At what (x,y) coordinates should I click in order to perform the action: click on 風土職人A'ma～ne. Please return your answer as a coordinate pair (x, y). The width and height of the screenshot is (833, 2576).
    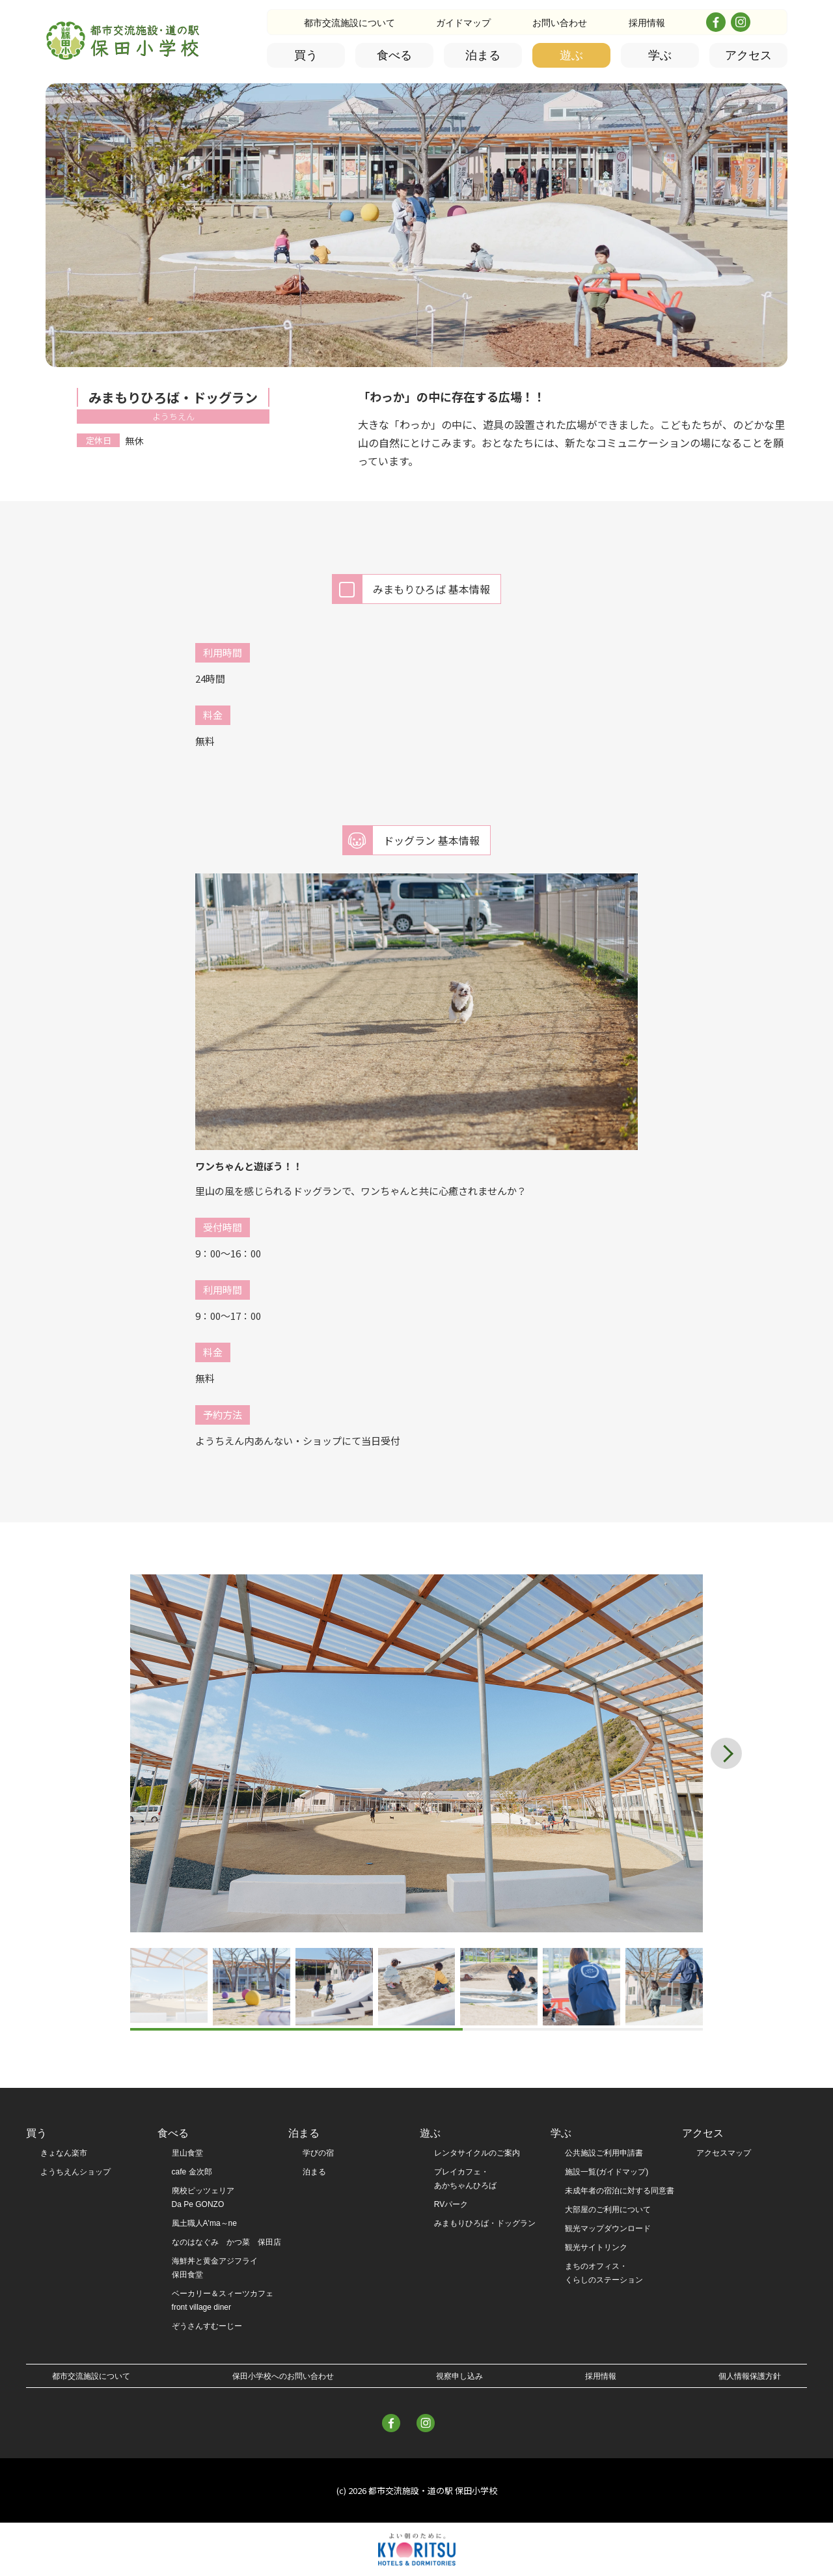
    Looking at the image, I should click on (204, 2223).